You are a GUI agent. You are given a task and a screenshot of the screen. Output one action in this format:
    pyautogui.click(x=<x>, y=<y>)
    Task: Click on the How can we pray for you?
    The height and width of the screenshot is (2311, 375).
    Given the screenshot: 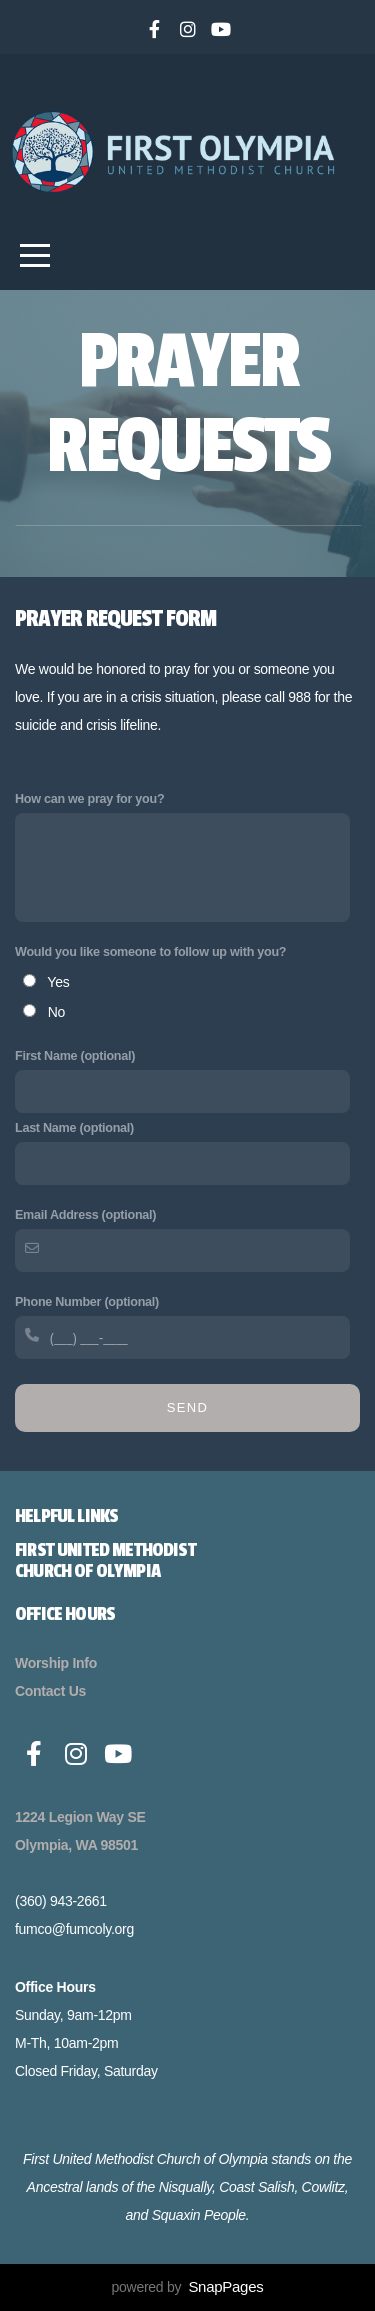 What is the action you would take?
    pyautogui.click(x=89, y=799)
    